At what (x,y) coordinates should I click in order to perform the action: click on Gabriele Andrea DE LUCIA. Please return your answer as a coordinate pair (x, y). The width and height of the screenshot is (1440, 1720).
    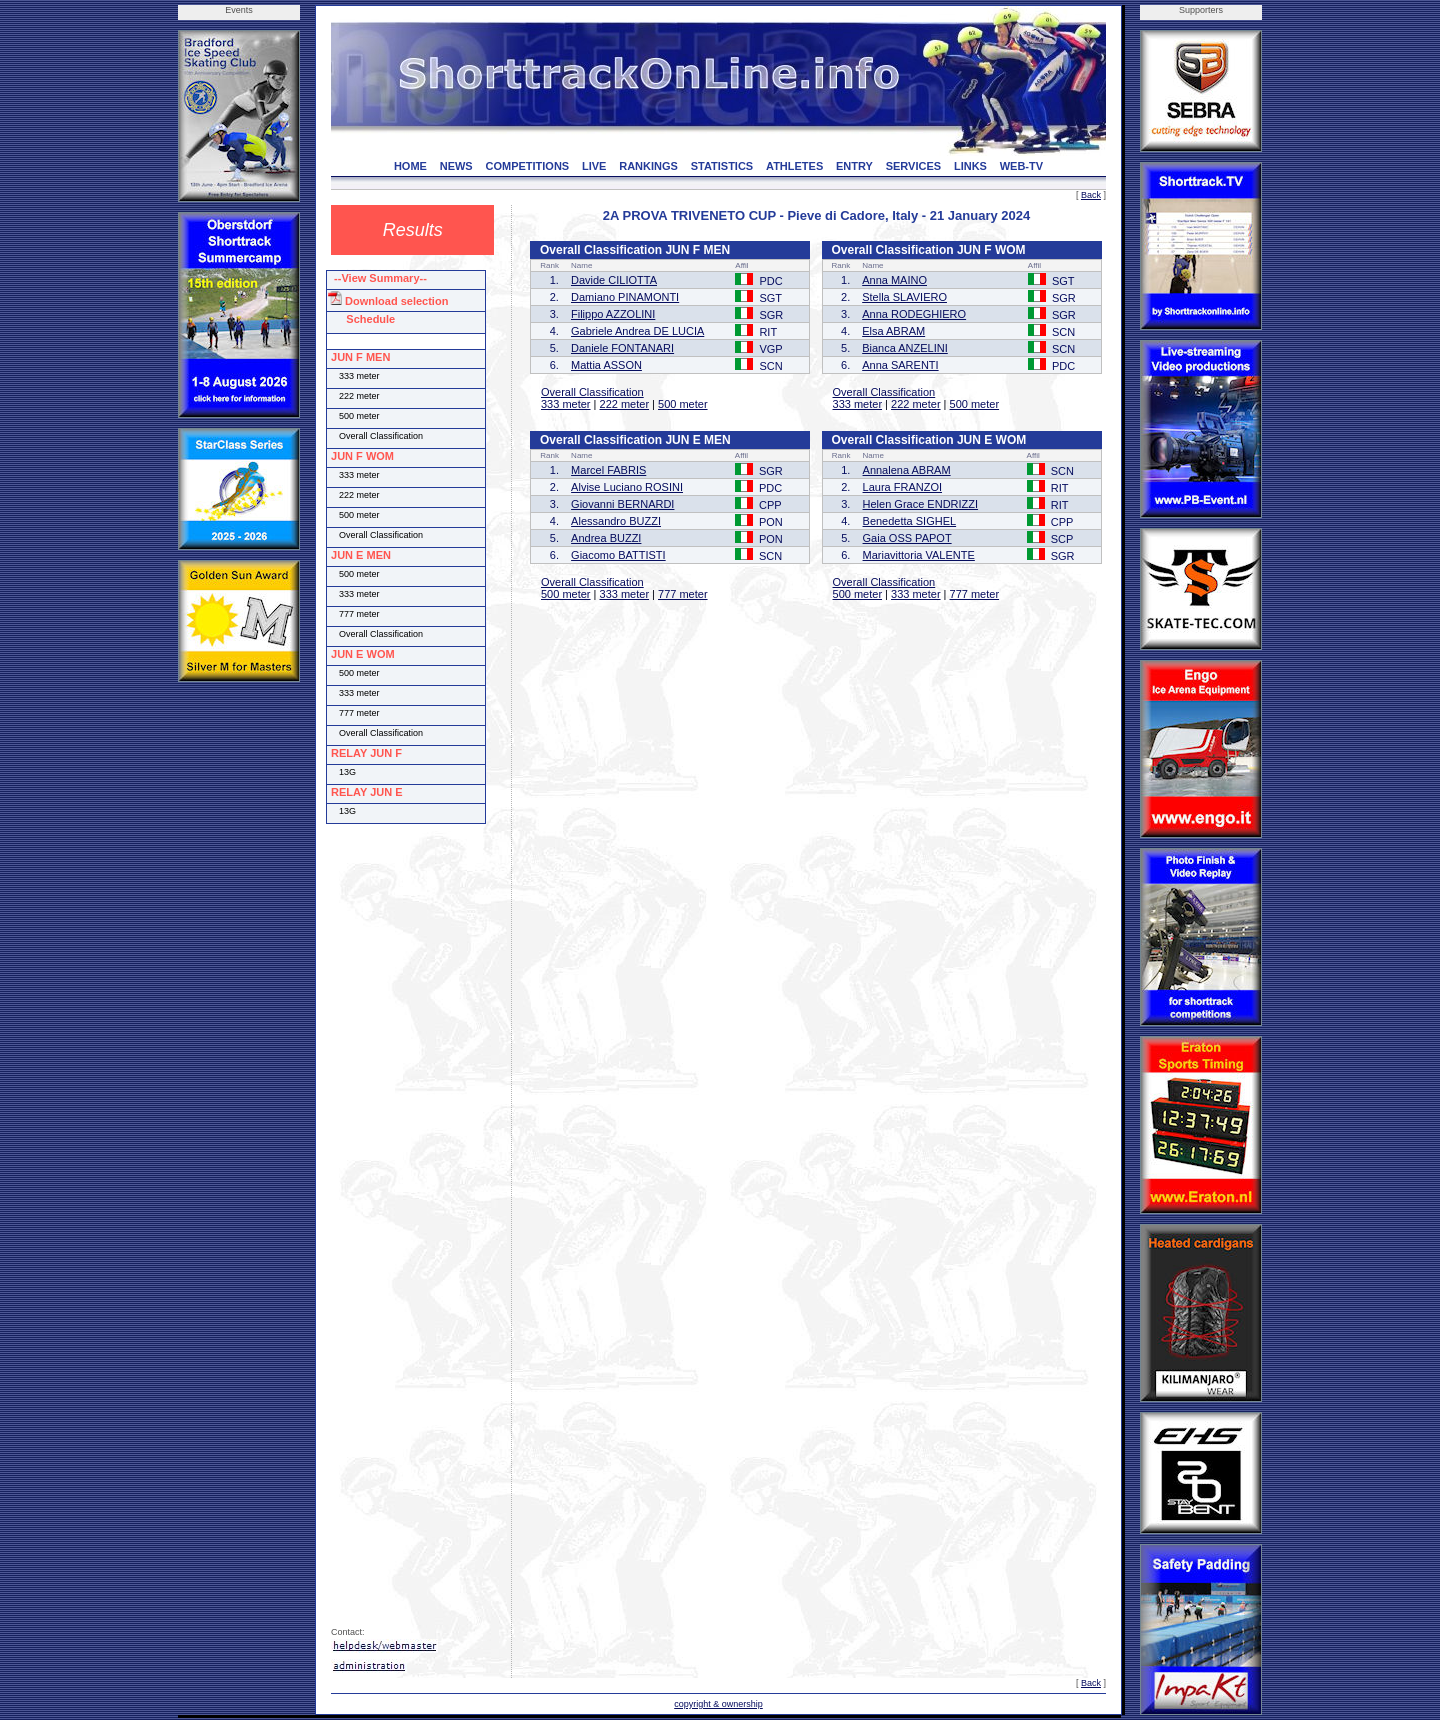
    Looking at the image, I should click on (637, 331).